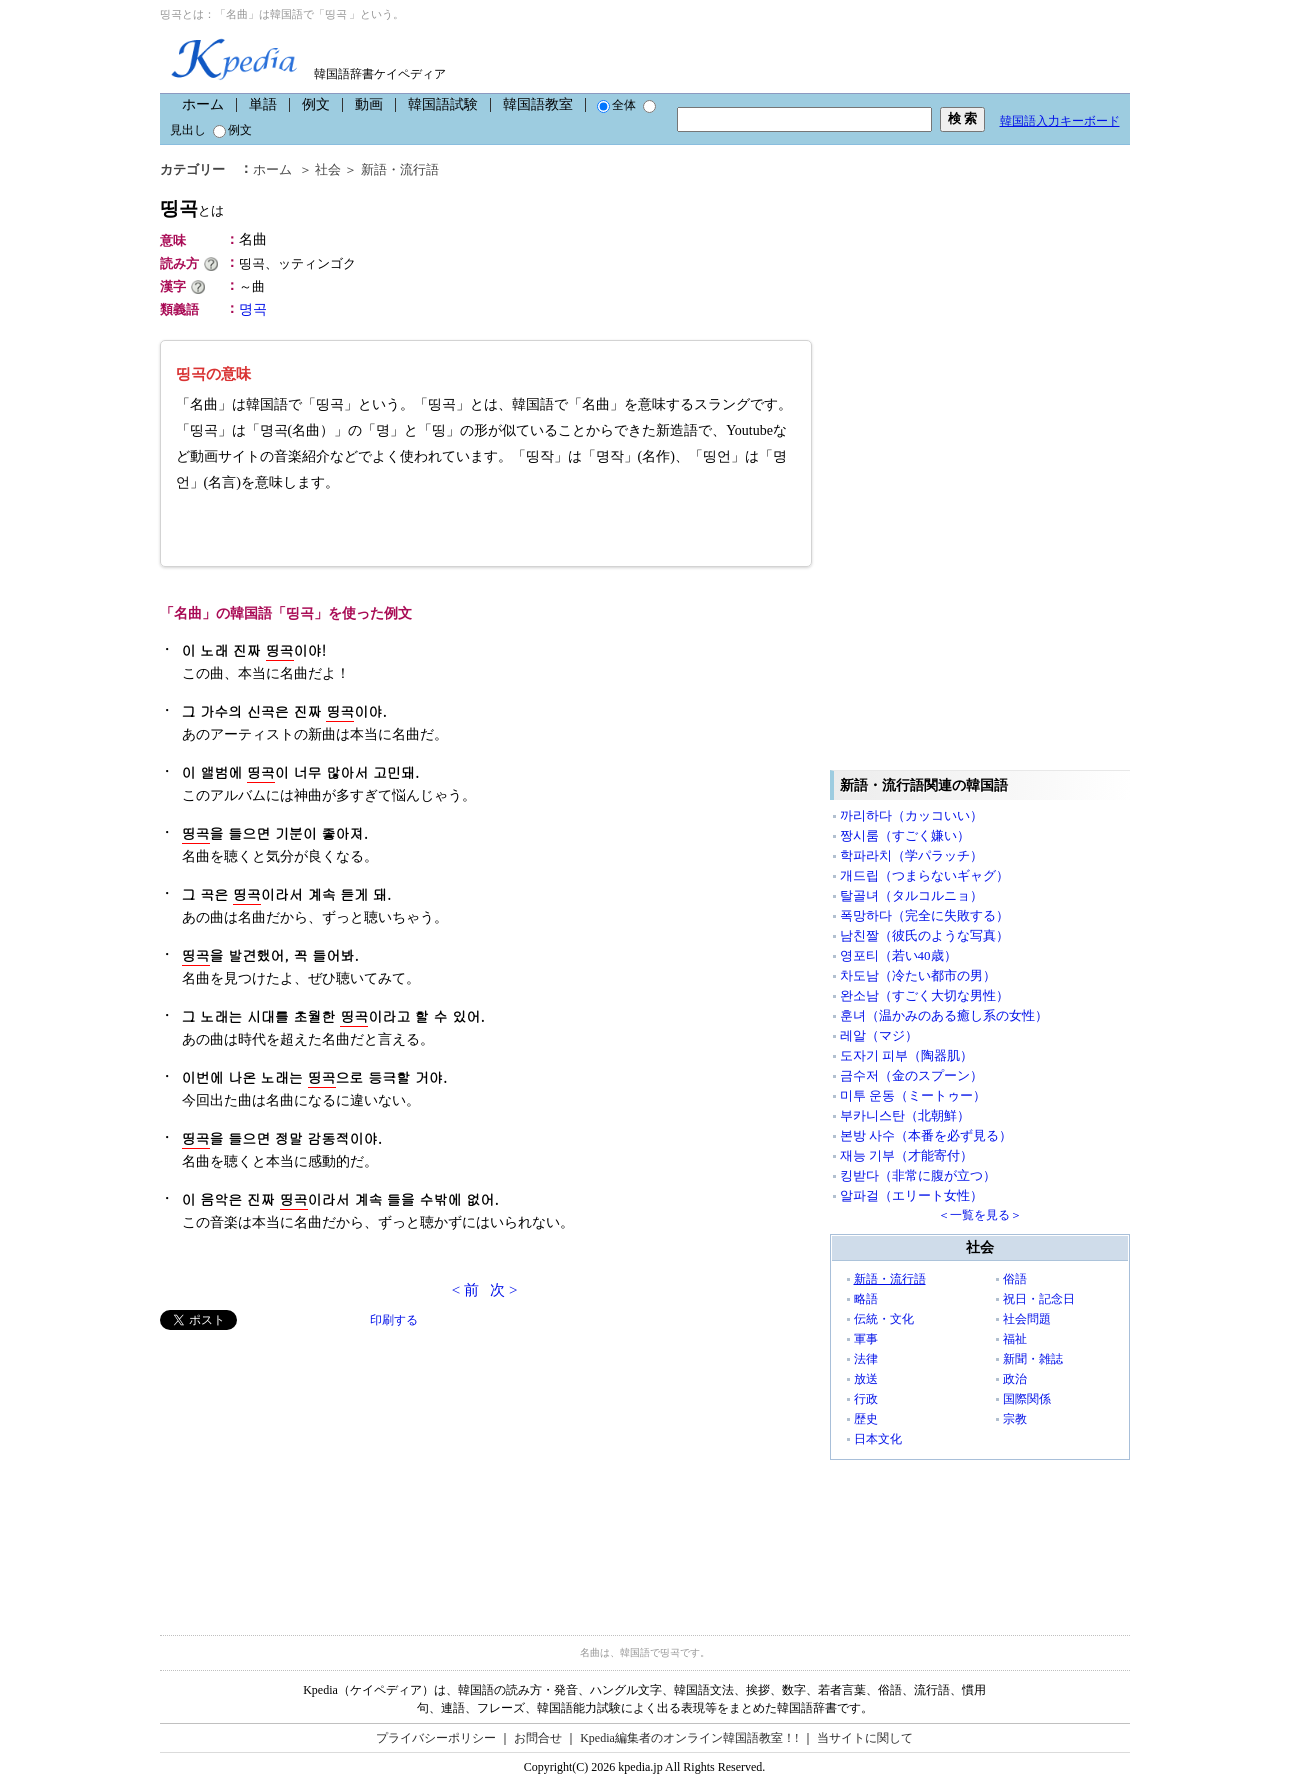 The width and height of the screenshot is (1289, 1786). Describe the element at coordinates (918, 1175) in the screenshot. I see `킹받다（非常に腹が立つ）` at that location.